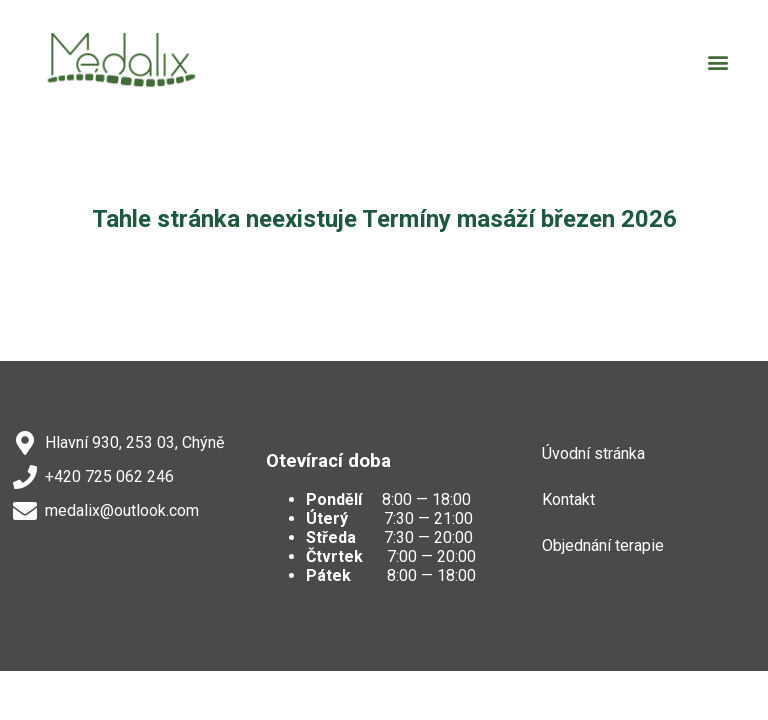 This screenshot has height=720, width=768. What do you see at coordinates (568, 499) in the screenshot?
I see `Kontakt` at bounding box center [568, 499].